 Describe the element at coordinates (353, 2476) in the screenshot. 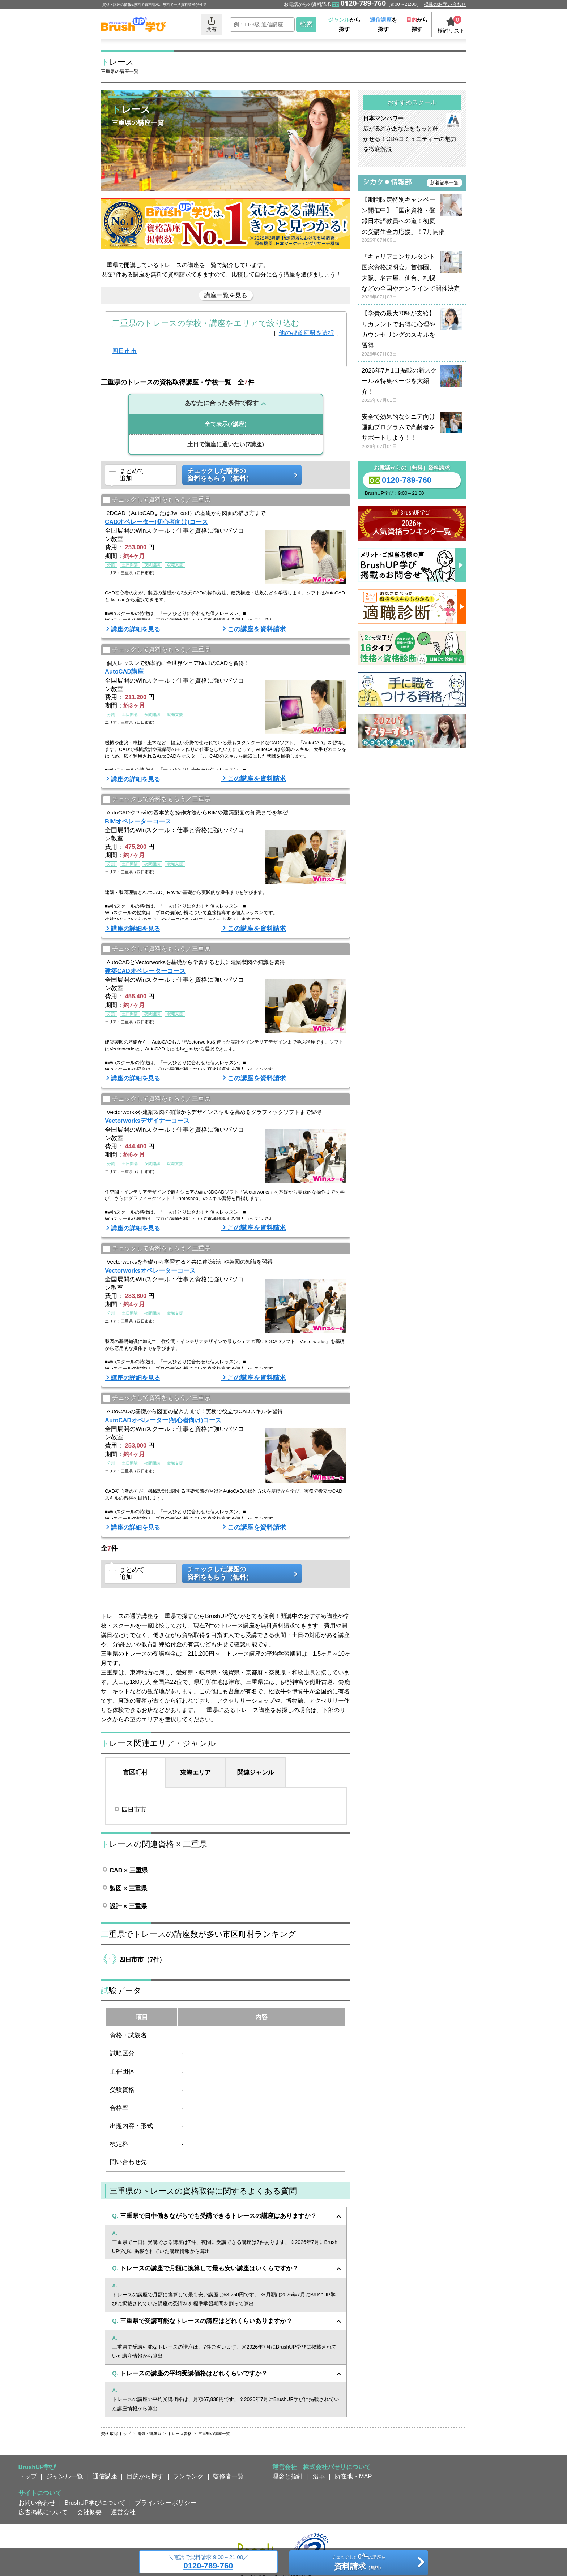

I see `所在地・MAP` at that location.